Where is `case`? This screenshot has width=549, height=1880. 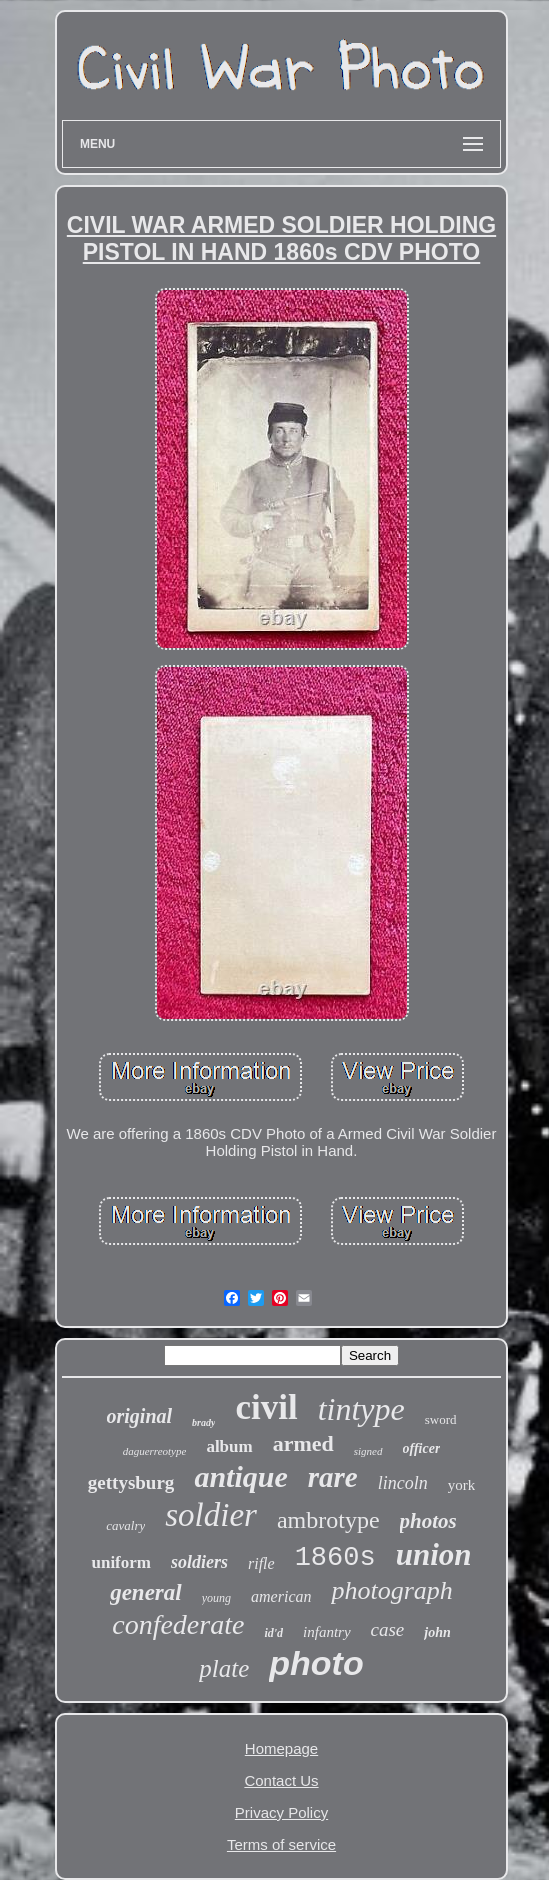
case is located at coordinates (388, 1629).